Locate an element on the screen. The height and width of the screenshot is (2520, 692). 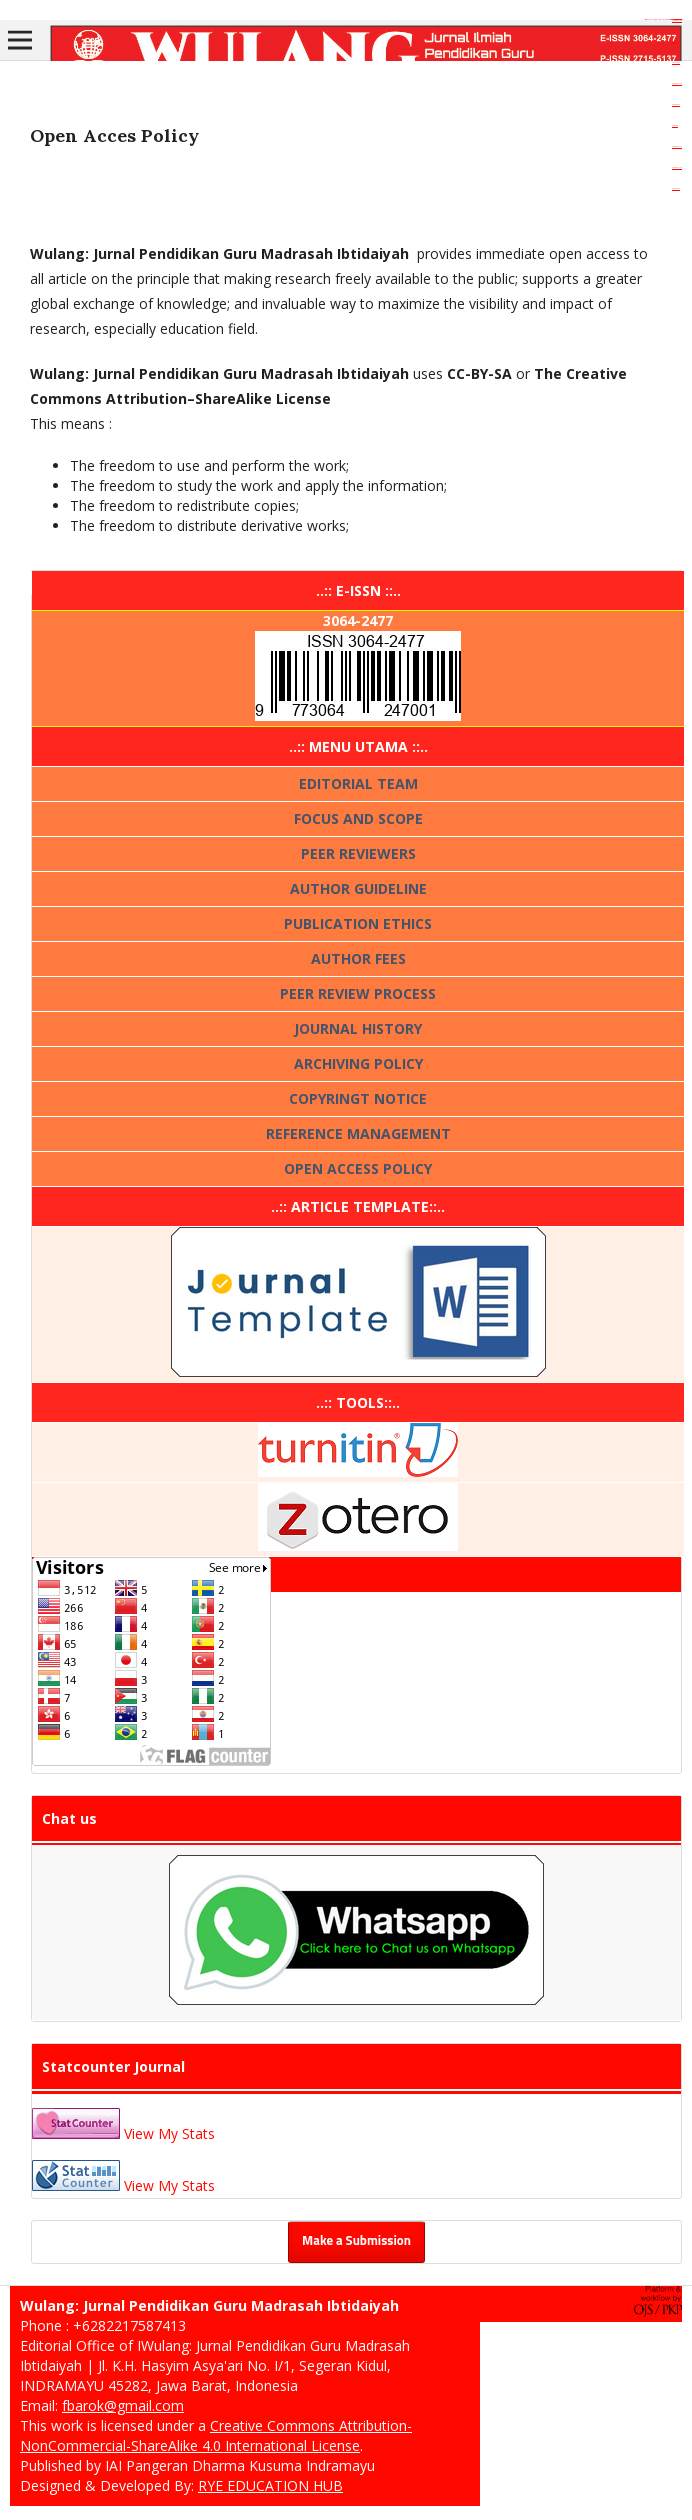
fbarok@gmail.com is located at coordinates (123, 2405).